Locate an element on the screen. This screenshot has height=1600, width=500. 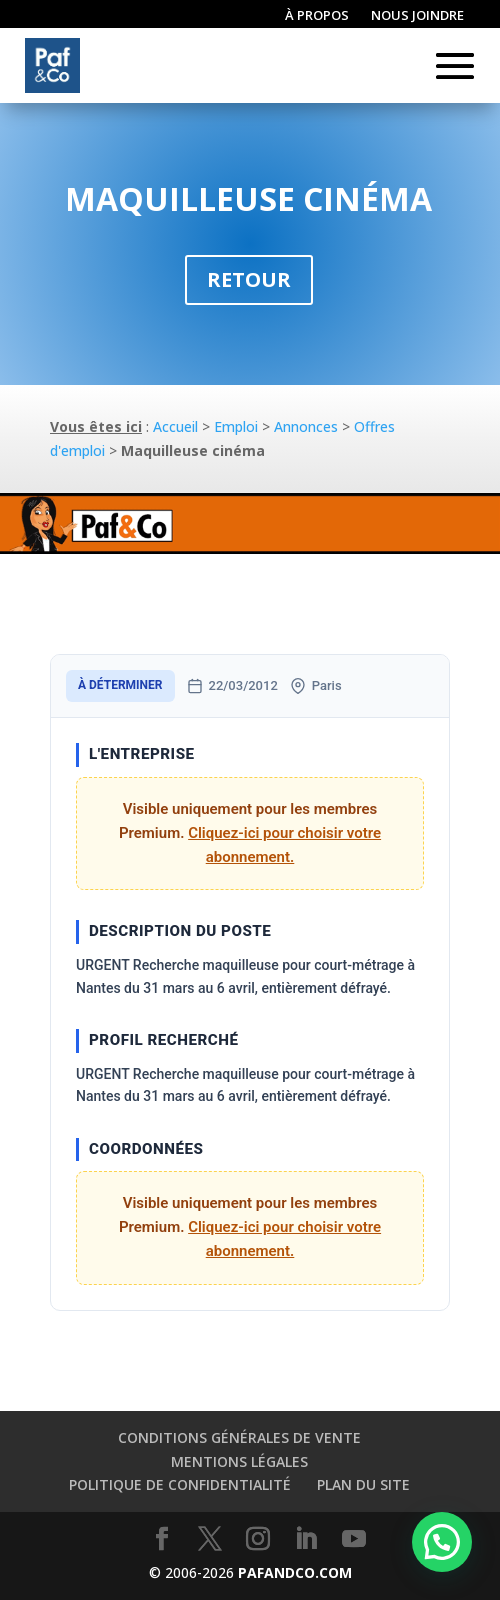
[LinkedIn] is located at coordinates (306, 1539).